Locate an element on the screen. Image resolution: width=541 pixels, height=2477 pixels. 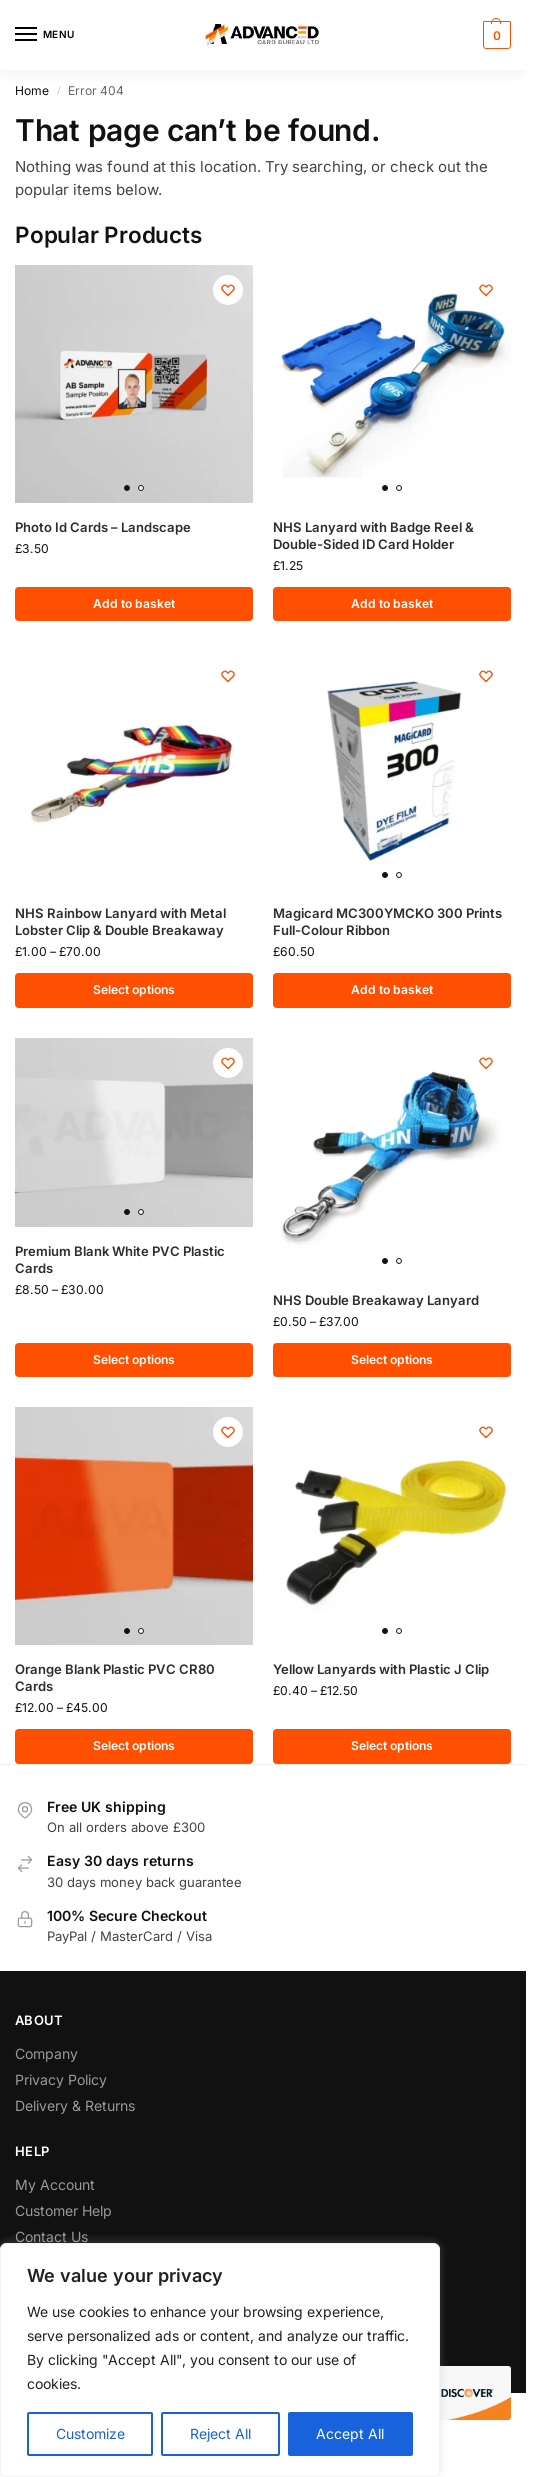
Privacy Policy is located at coordinates (61, 2079).